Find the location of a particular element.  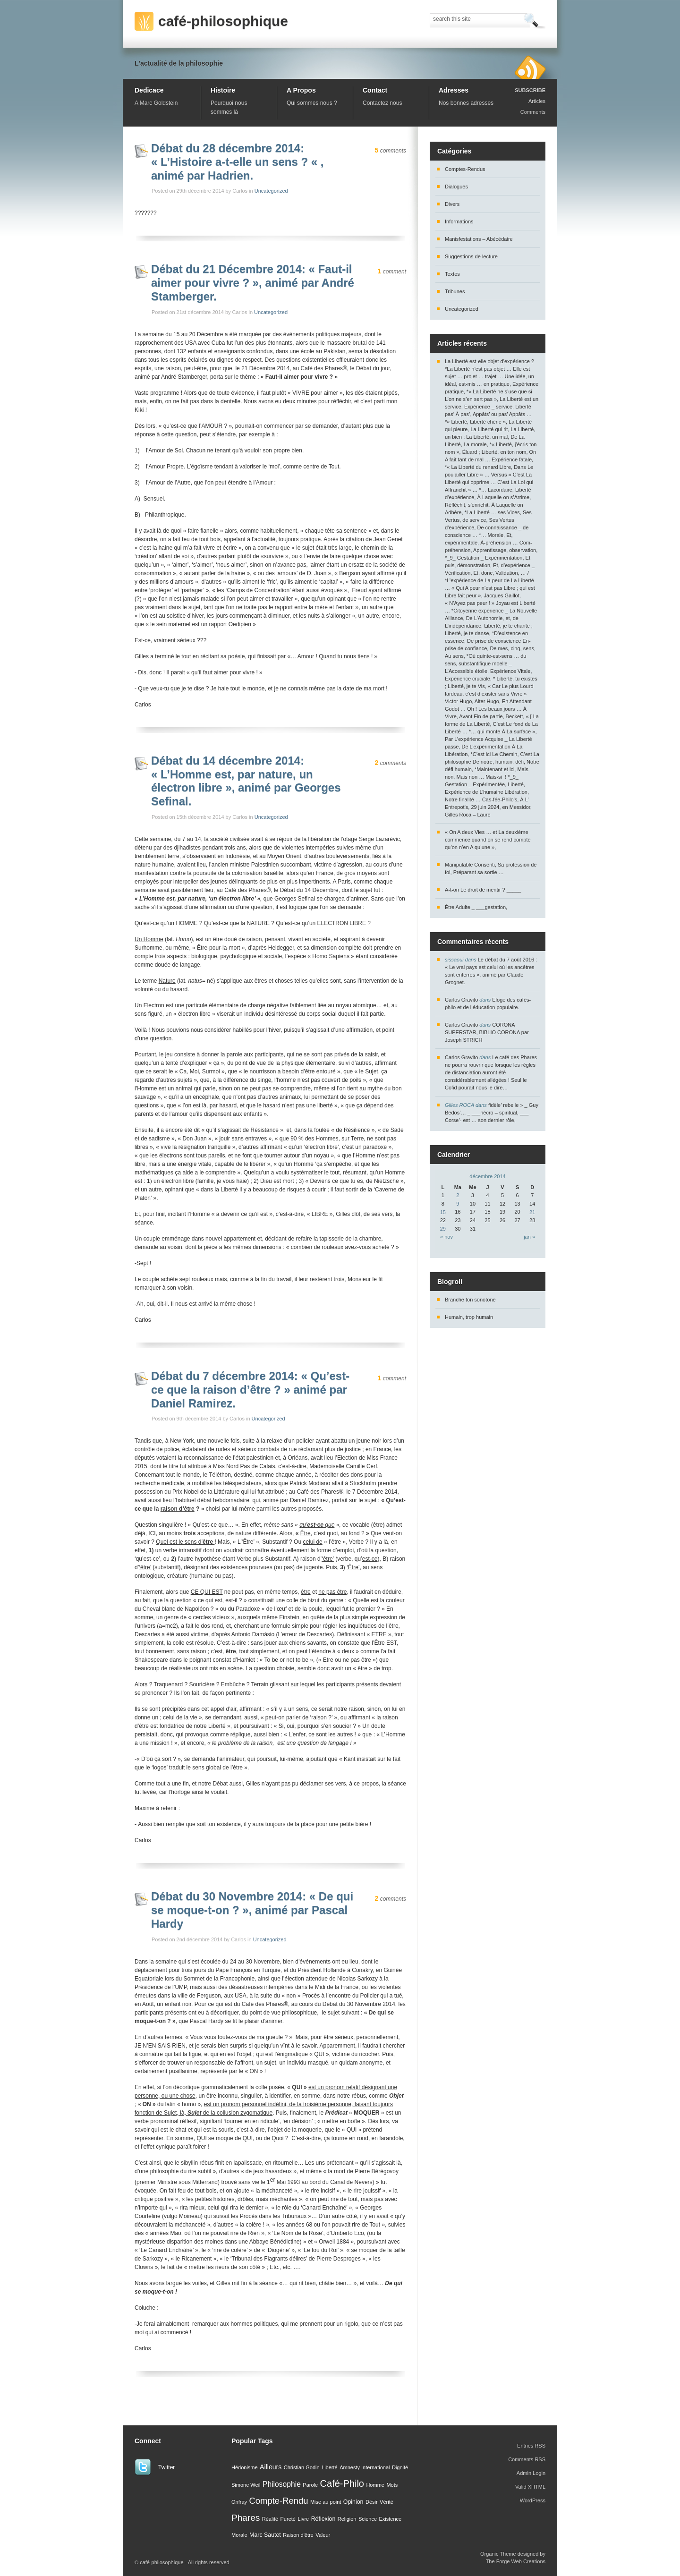

Pureté is located at coordinates (288, 2519).